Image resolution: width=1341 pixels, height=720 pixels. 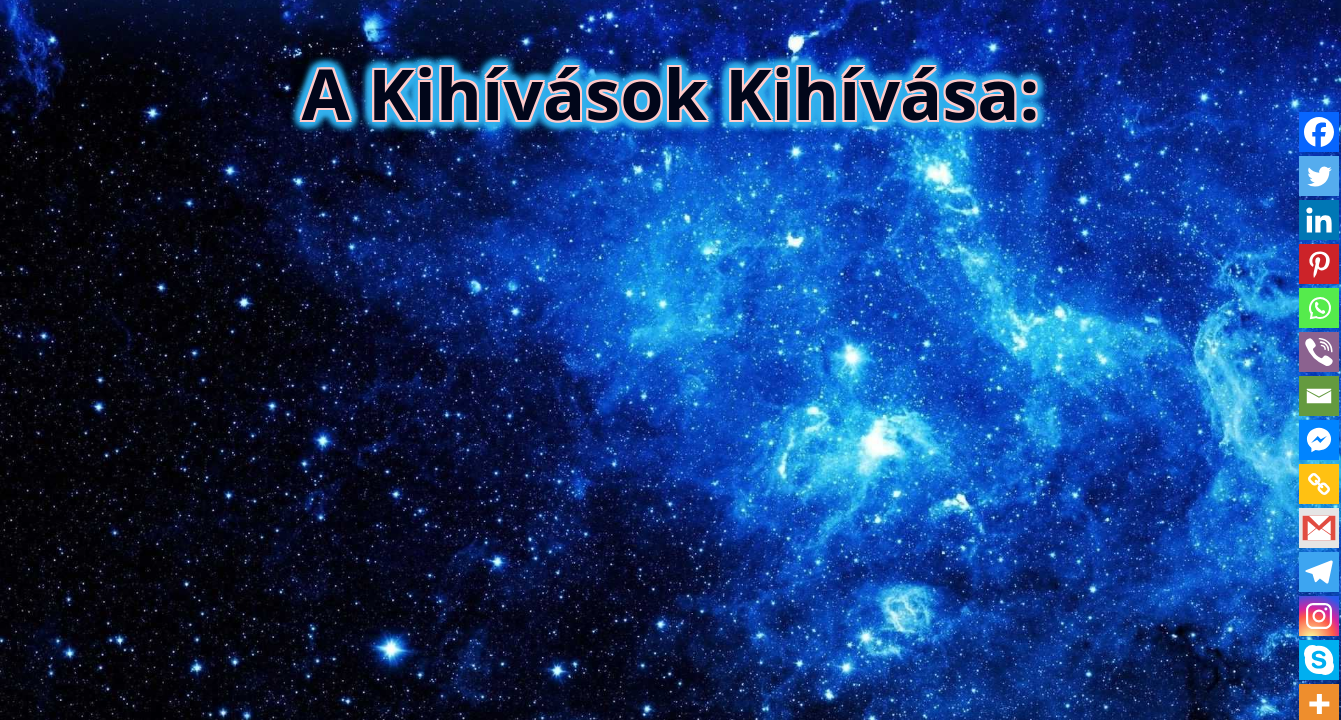 I want to click on [Gmail], so click(x=1319, y=528).